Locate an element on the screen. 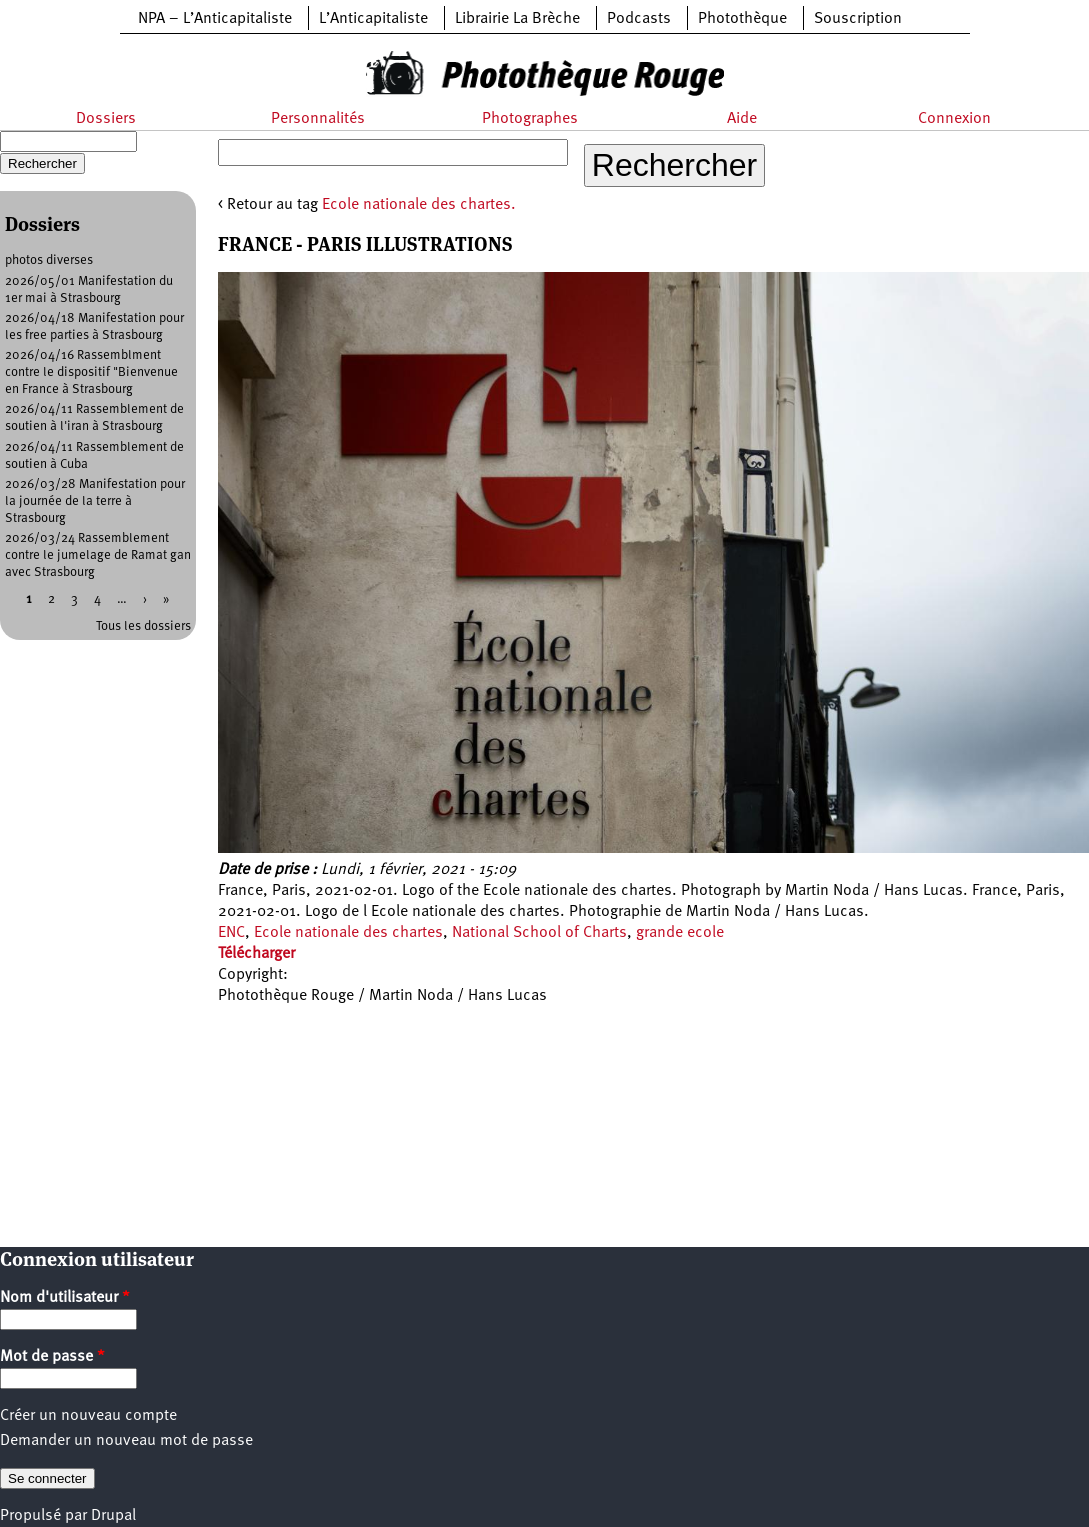 The image size is (1089, 1527). photos diverses is located at coordinates (49, 260).